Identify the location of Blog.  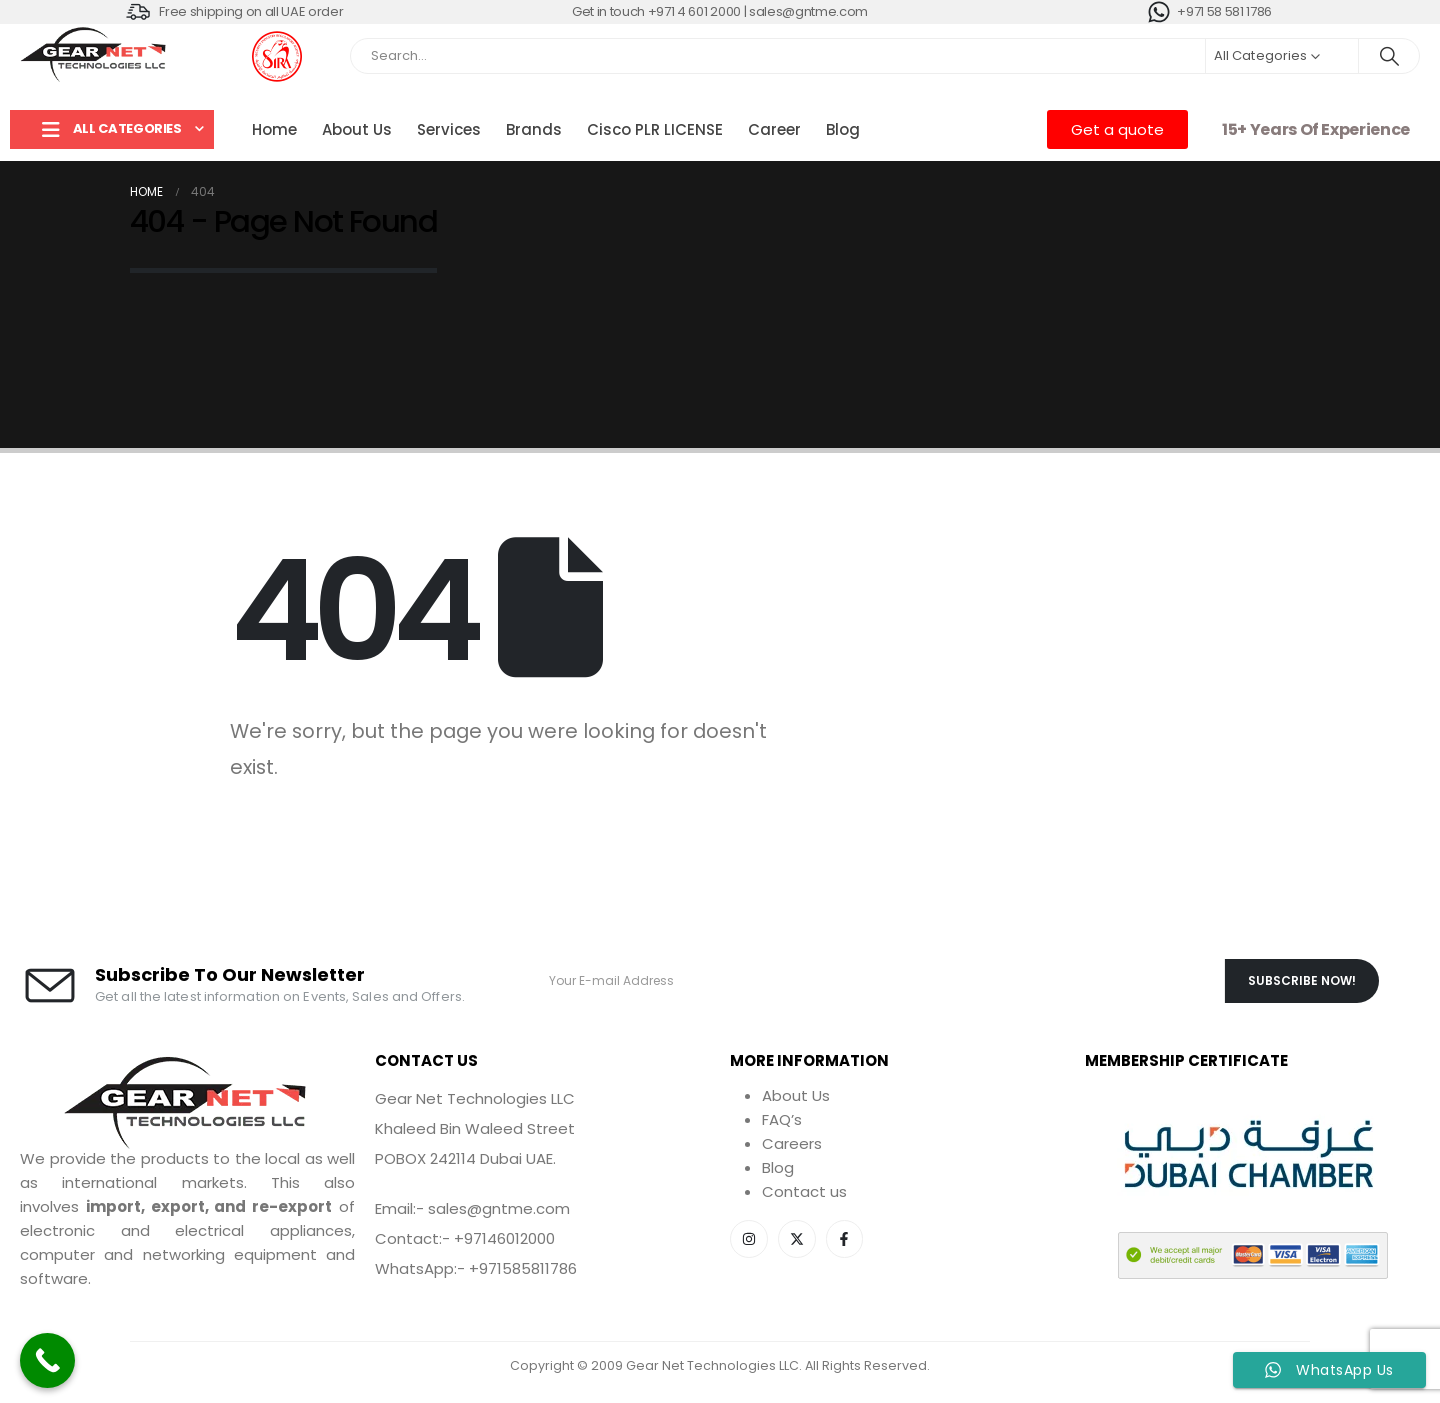
(843, 129).